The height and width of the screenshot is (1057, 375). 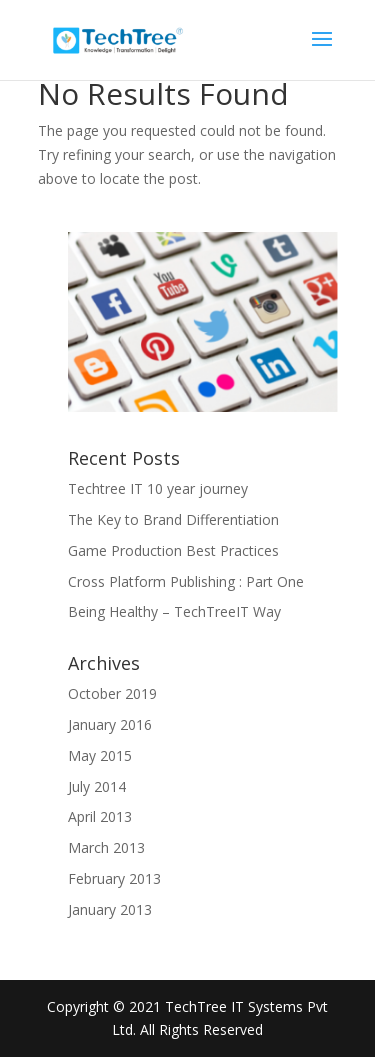 What do you see at coordinates (173, 550) in the screenshot?
I see `Game Production Best Practices` at bounding box center [173, 550].